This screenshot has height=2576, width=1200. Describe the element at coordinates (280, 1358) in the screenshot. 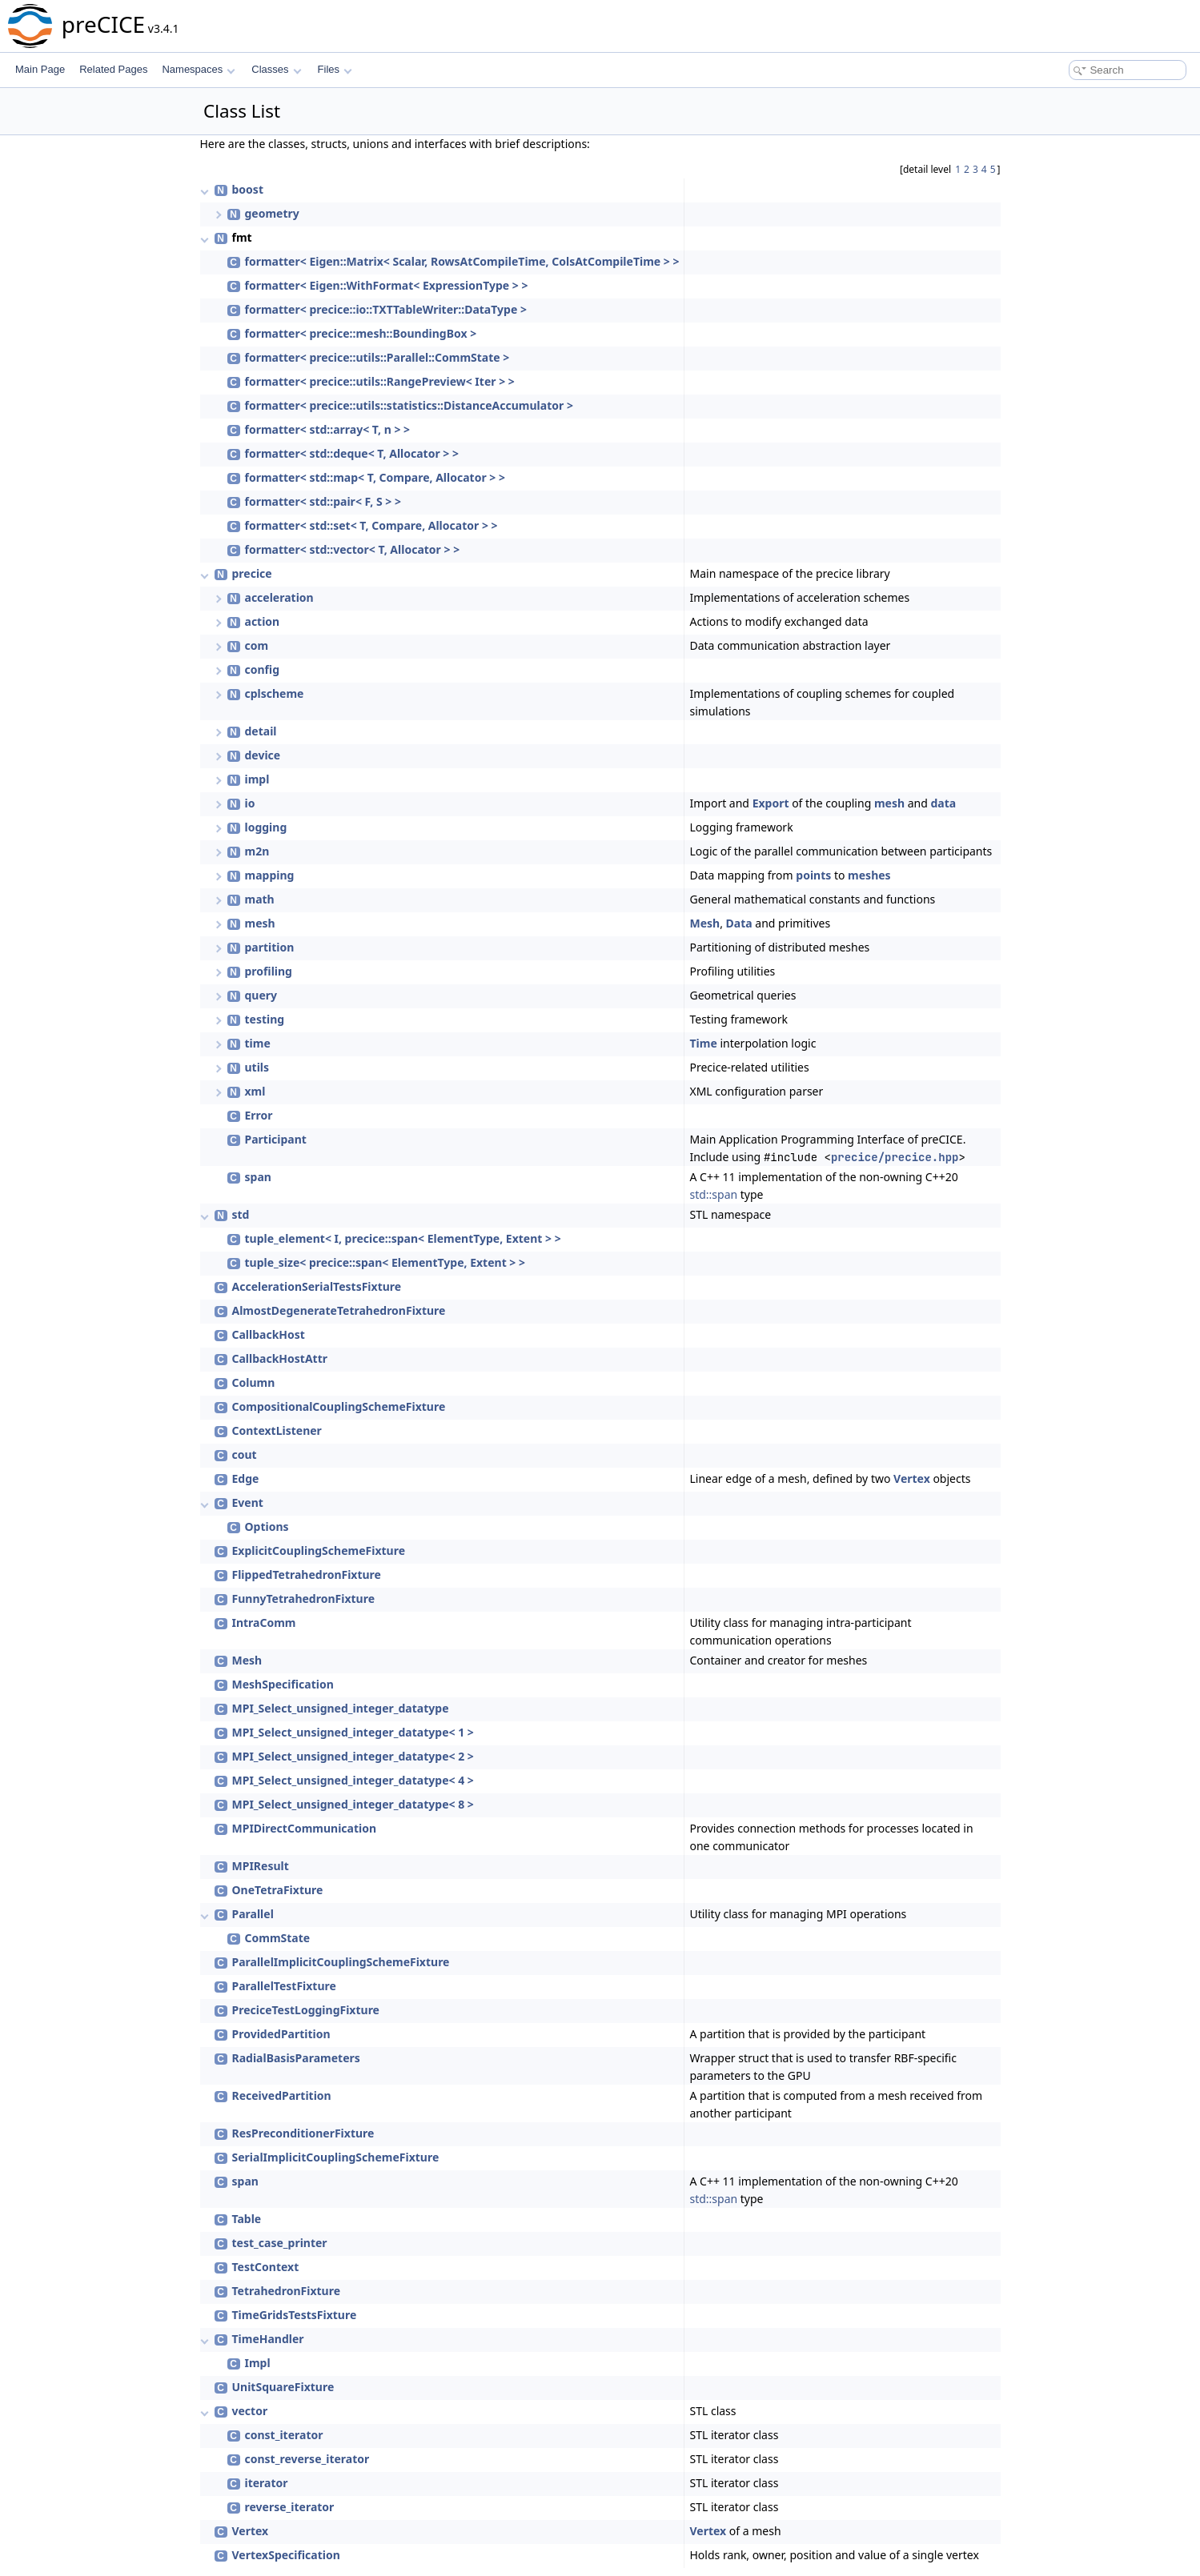

I see `CallbackHostAttr` at that location.